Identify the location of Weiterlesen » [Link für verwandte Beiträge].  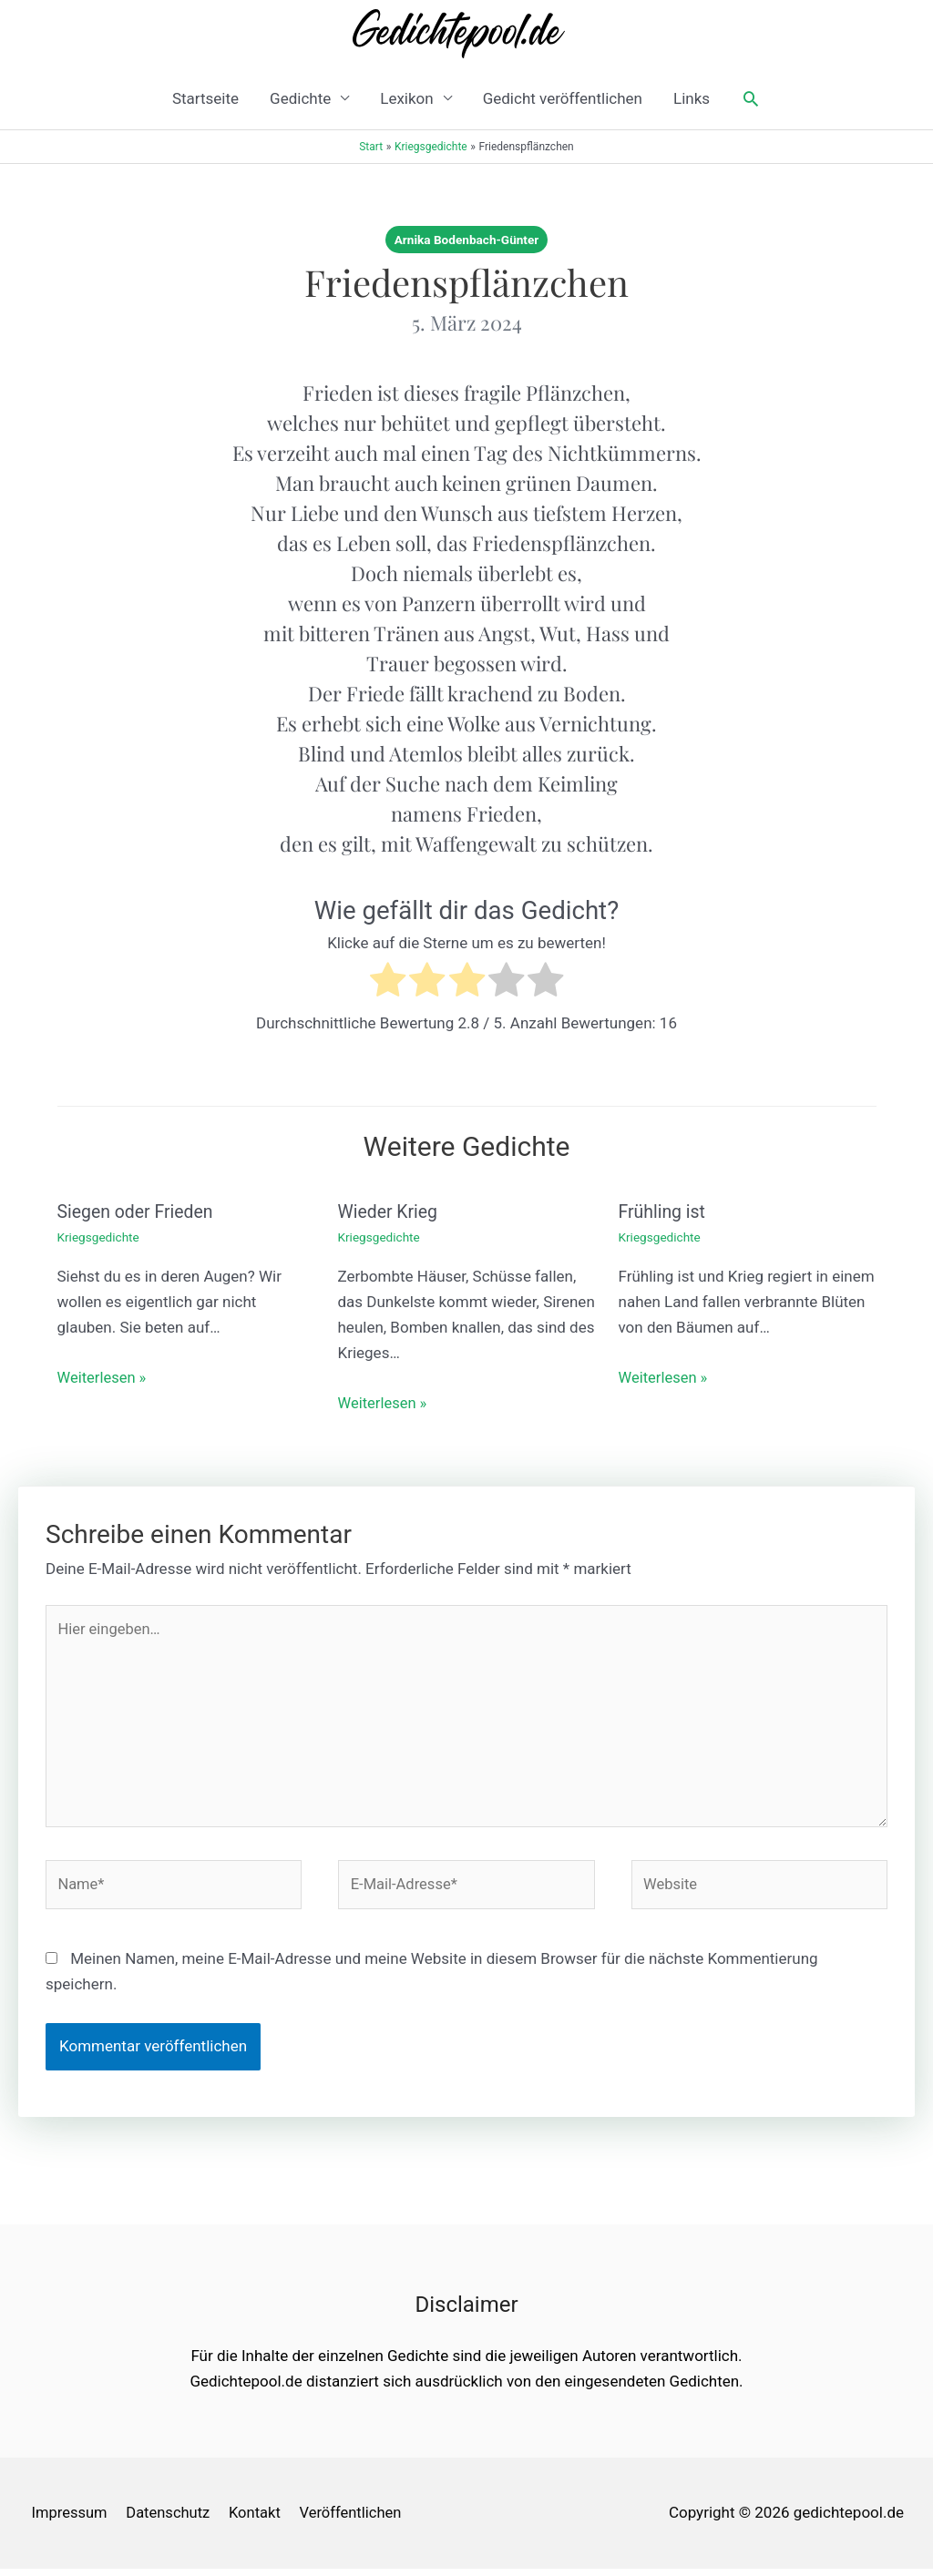
(103, 1377).